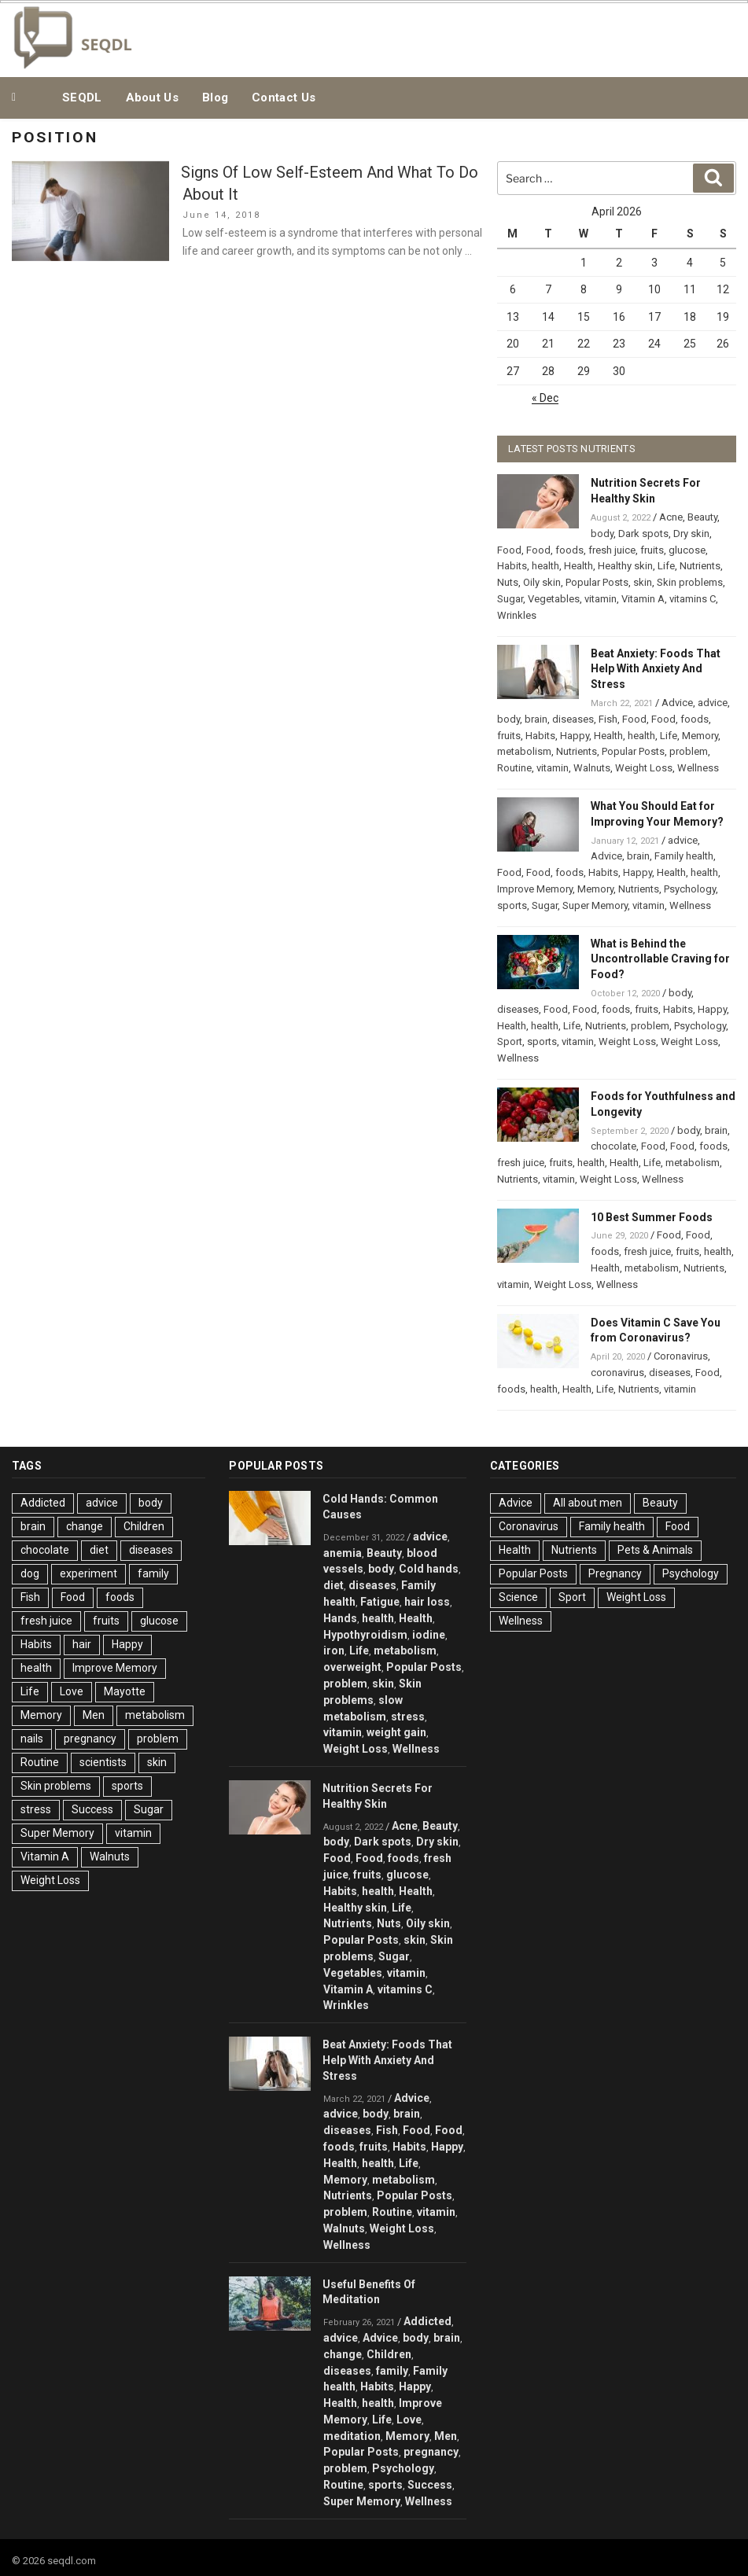 Image resolution: width=748 pixels, height=2576 pixels. Describe the element at coordinates (687, 550) in the screenshot. I see `glucose` at that location.